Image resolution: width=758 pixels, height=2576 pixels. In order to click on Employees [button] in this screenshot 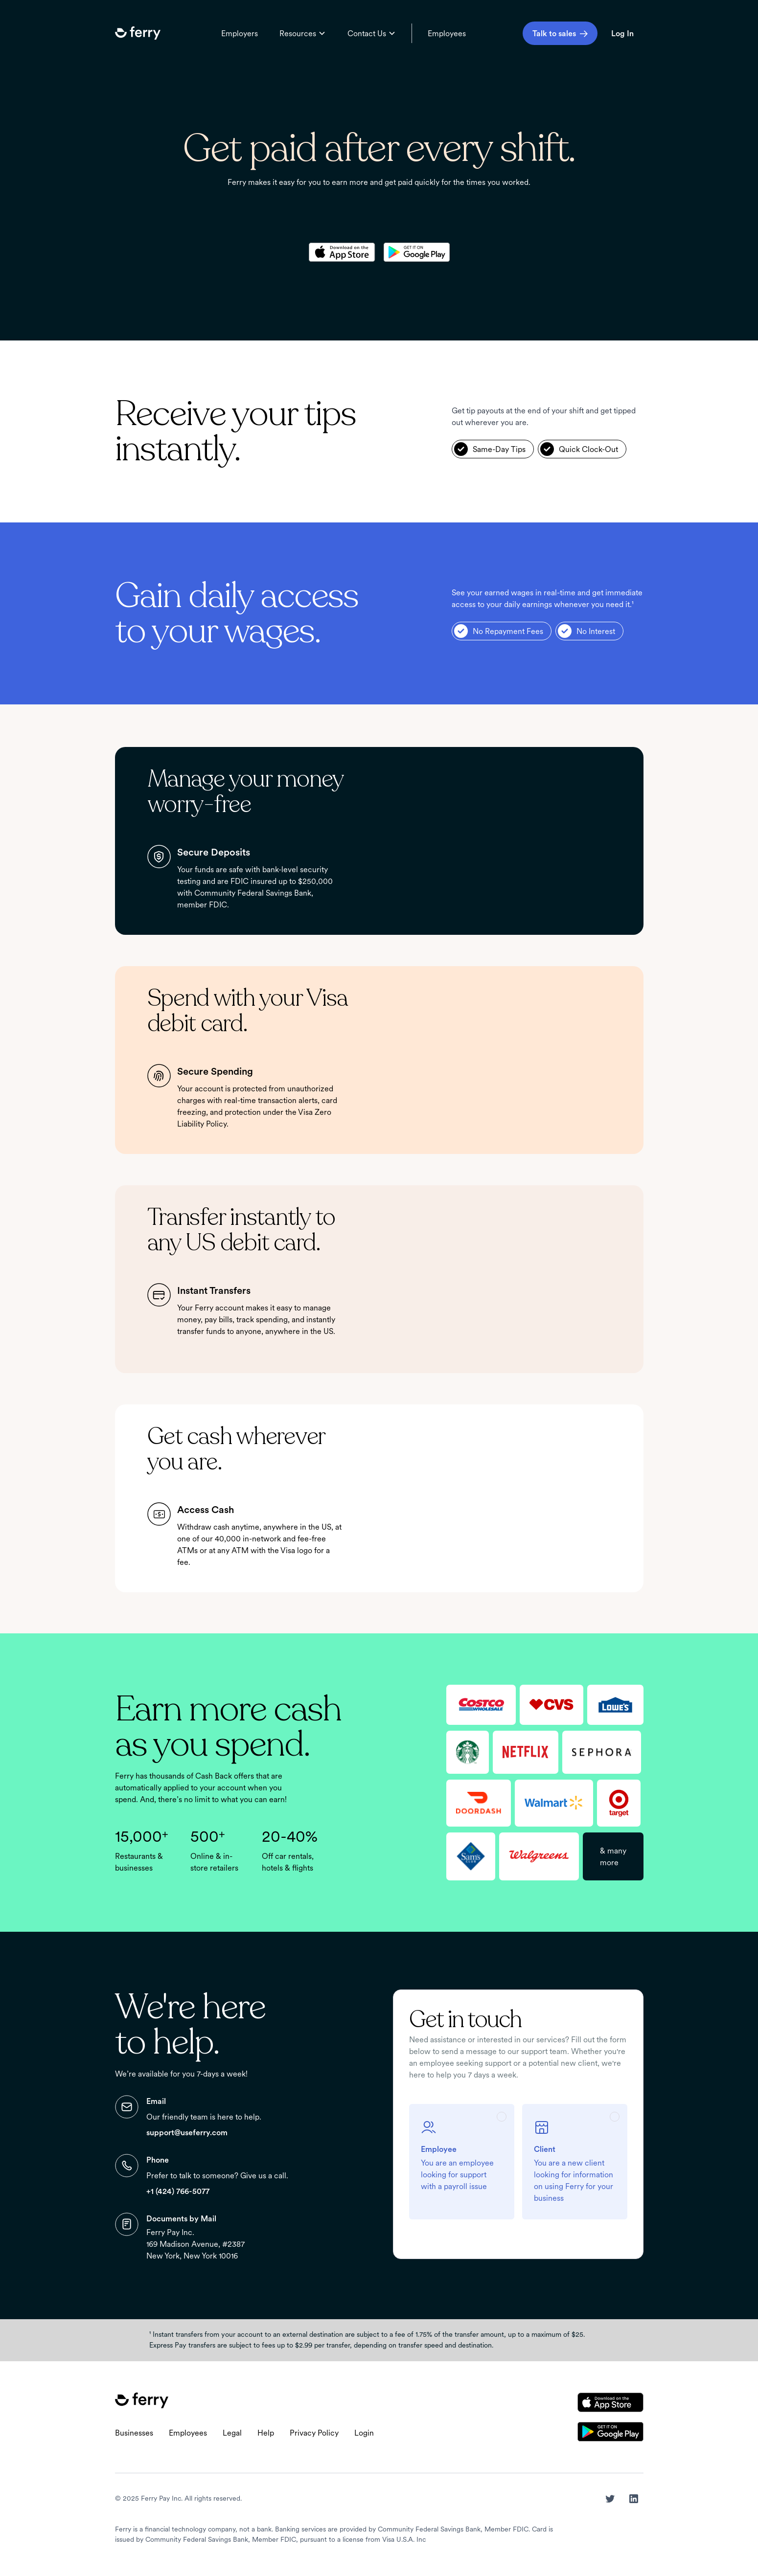, I will do `click(188, 2433)`.